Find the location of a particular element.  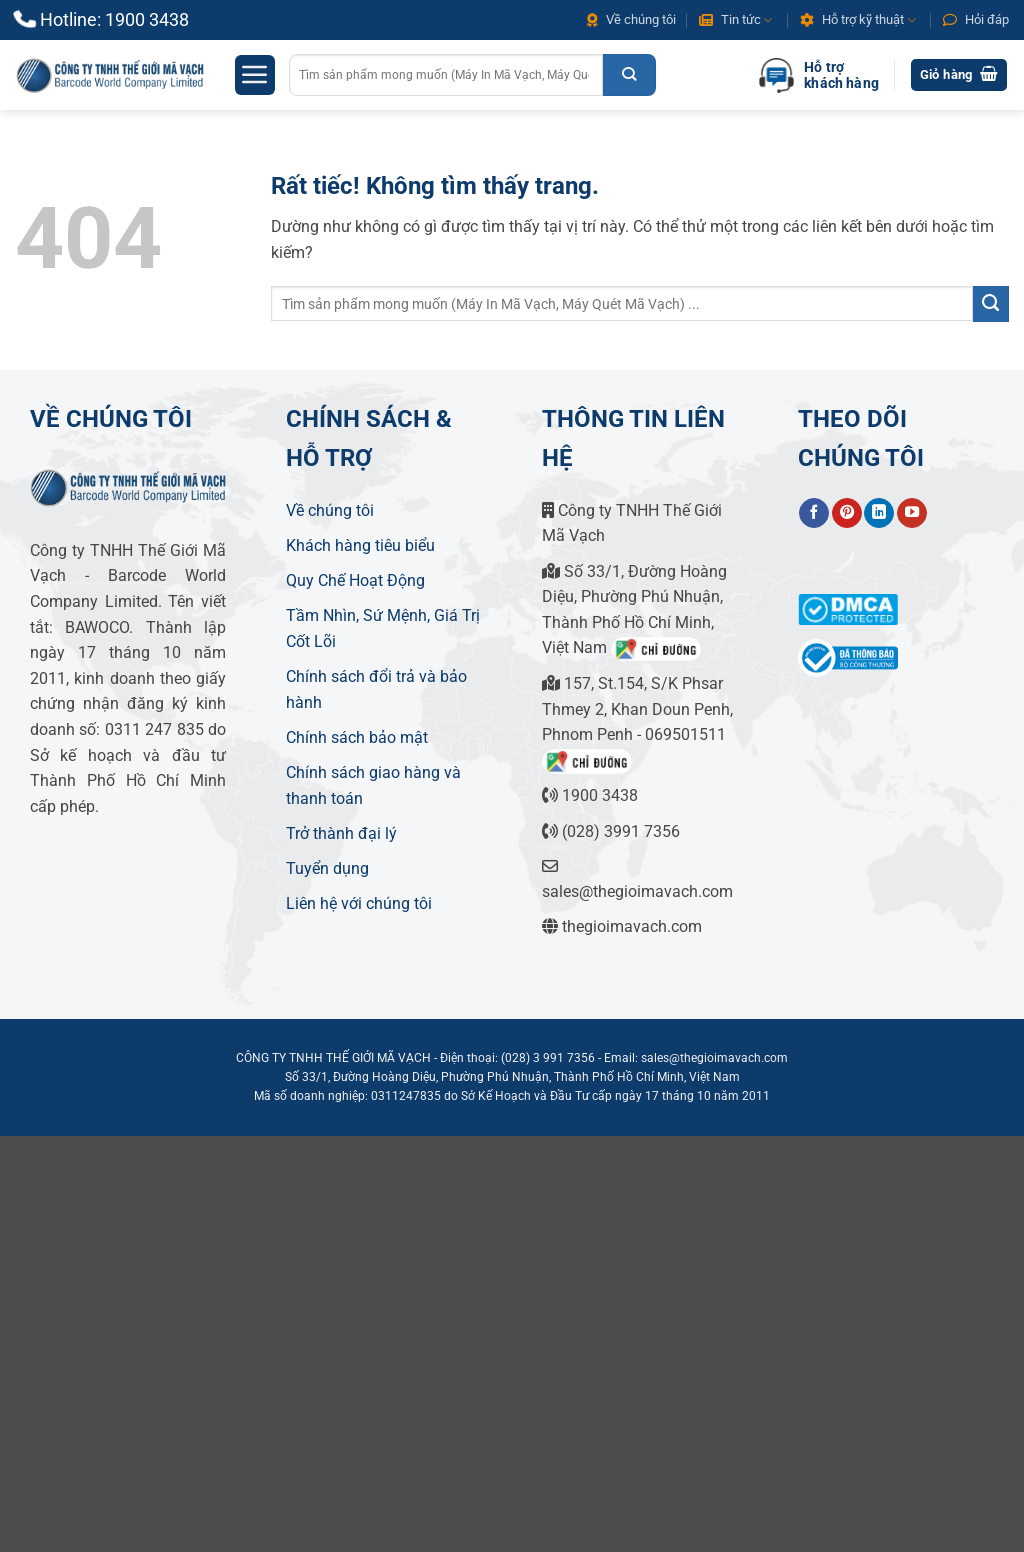

[Theo dõi trên LinkedIn] is located at coordinates (879, 513).